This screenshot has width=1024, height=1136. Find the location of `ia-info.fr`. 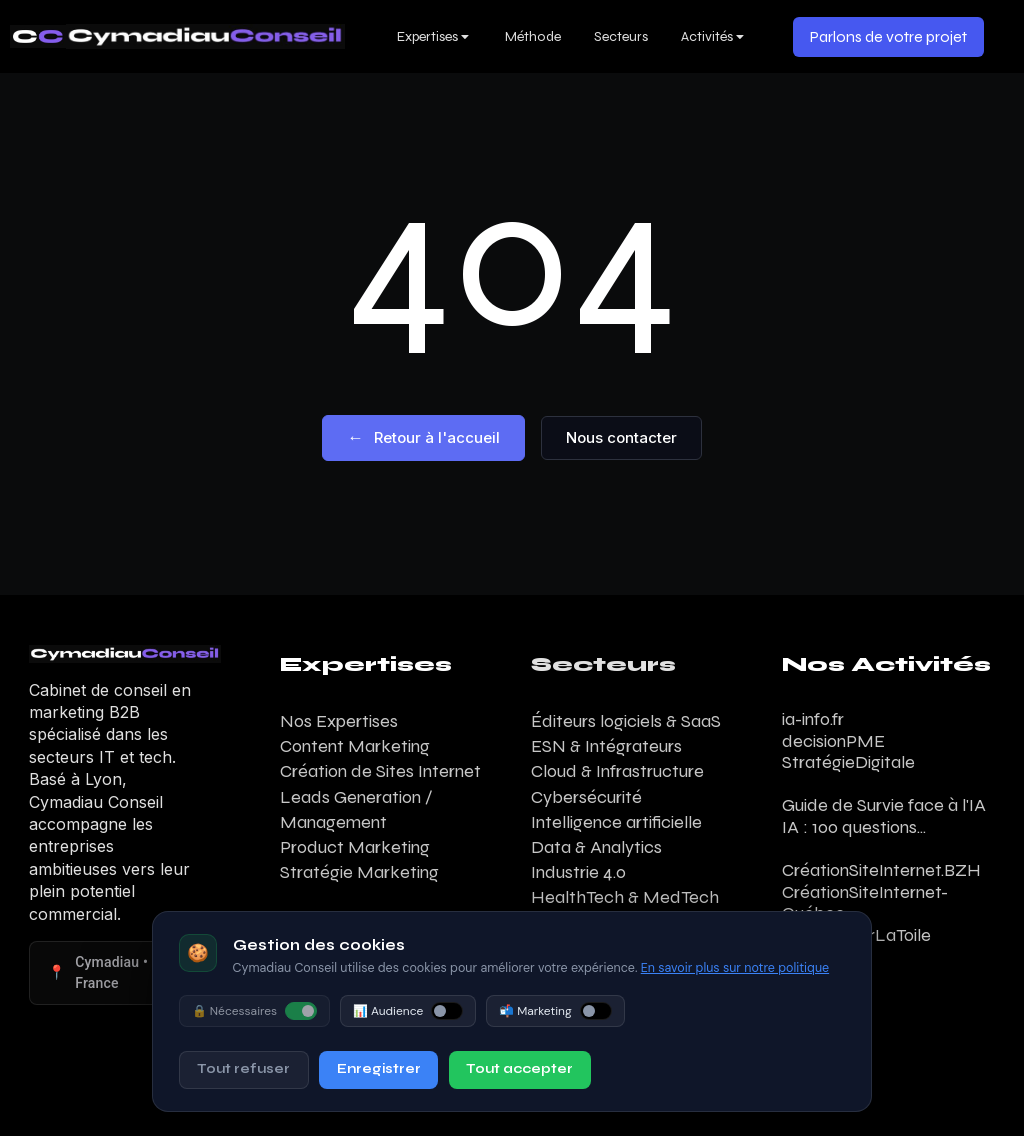

ia-info.fr is located at coordinates (813, 719).